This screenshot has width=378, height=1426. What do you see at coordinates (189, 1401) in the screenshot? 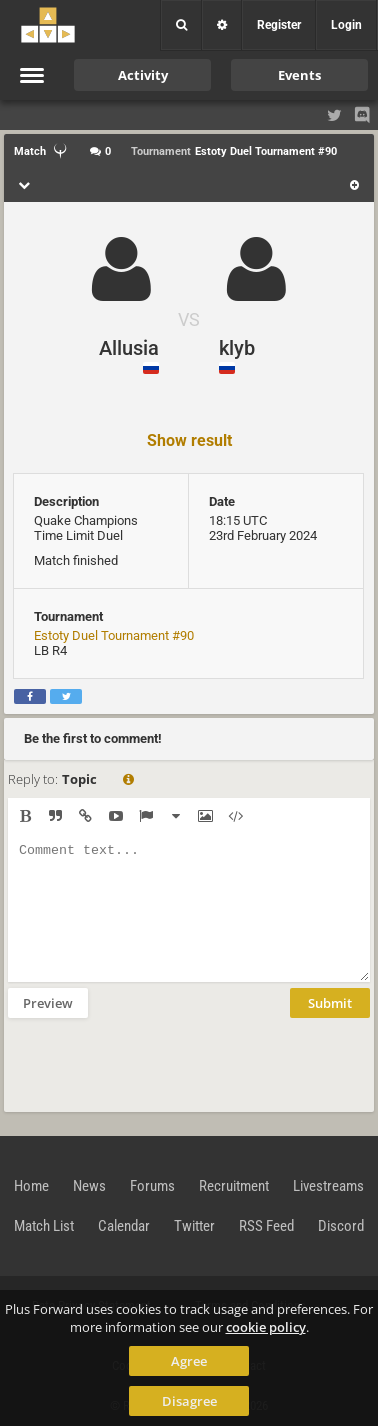
I see `Disagree` at bounding box center [189, 1401].